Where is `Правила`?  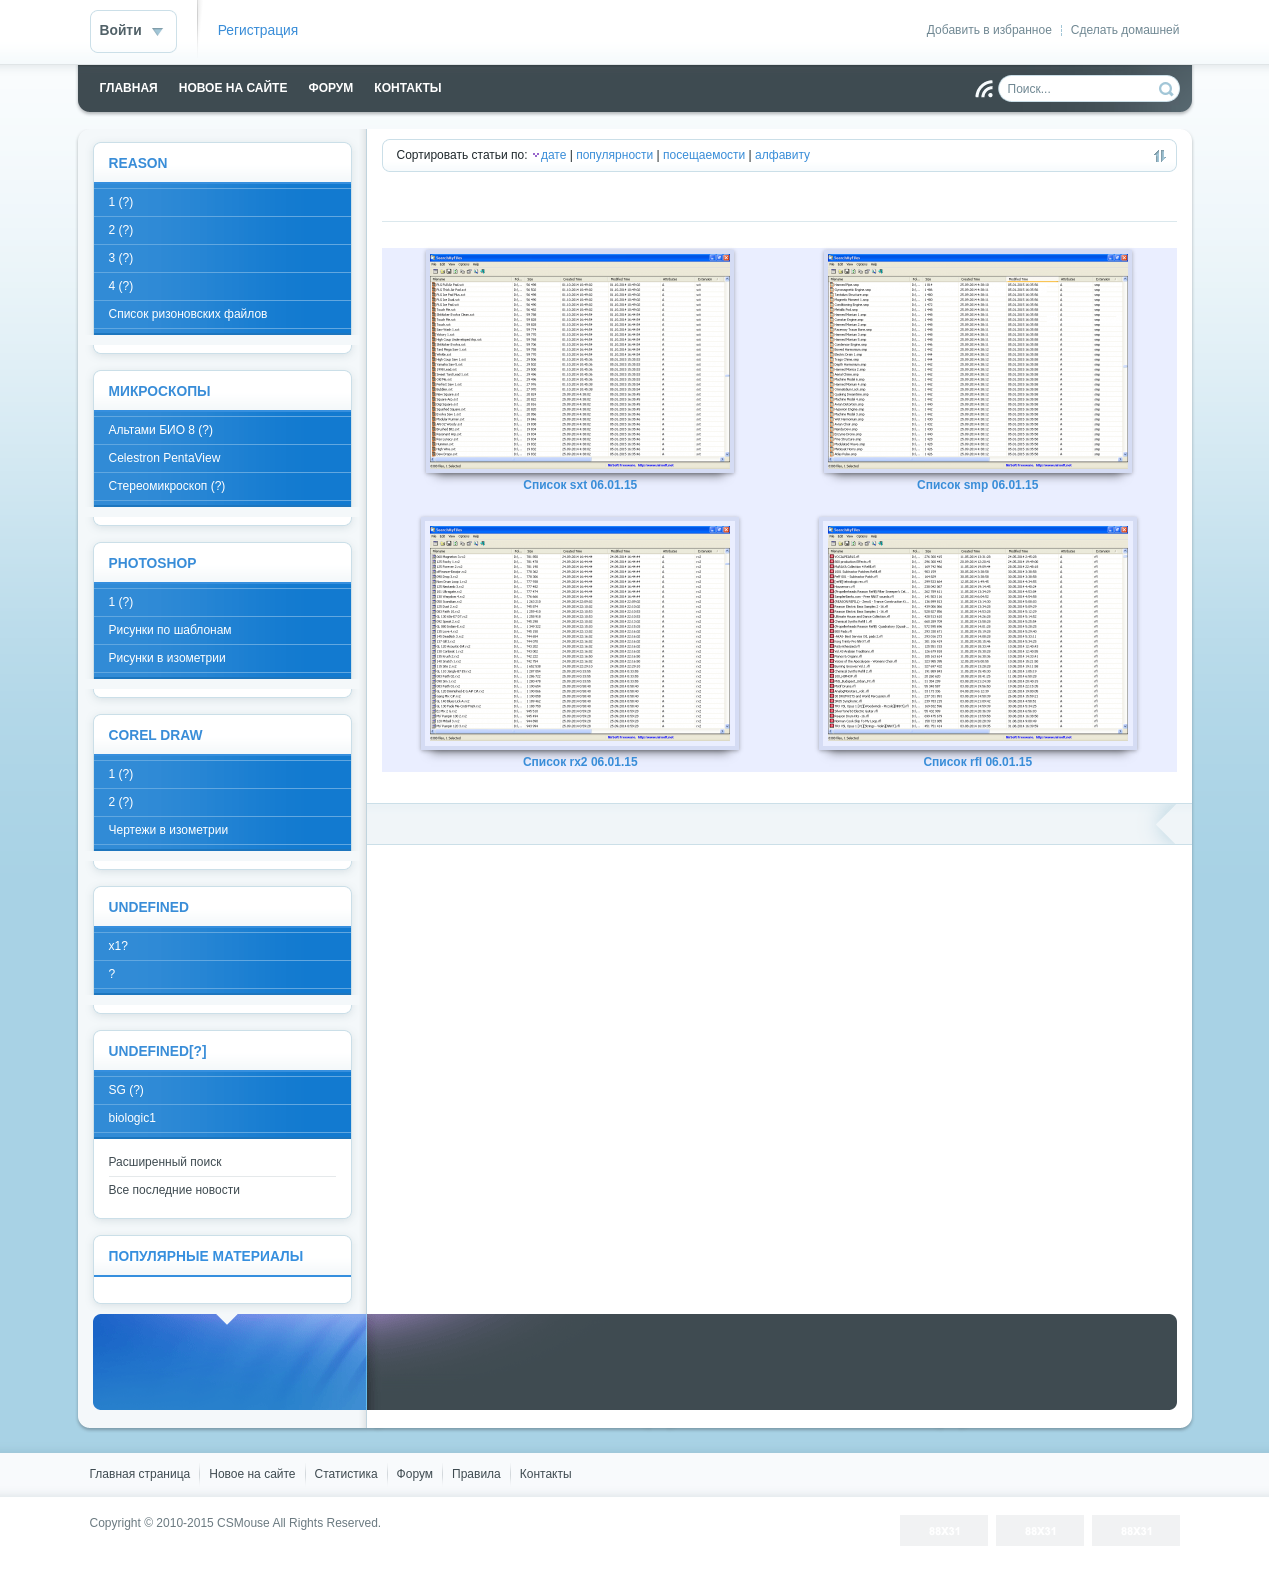
Правила is located at coordinates (476, 1474).